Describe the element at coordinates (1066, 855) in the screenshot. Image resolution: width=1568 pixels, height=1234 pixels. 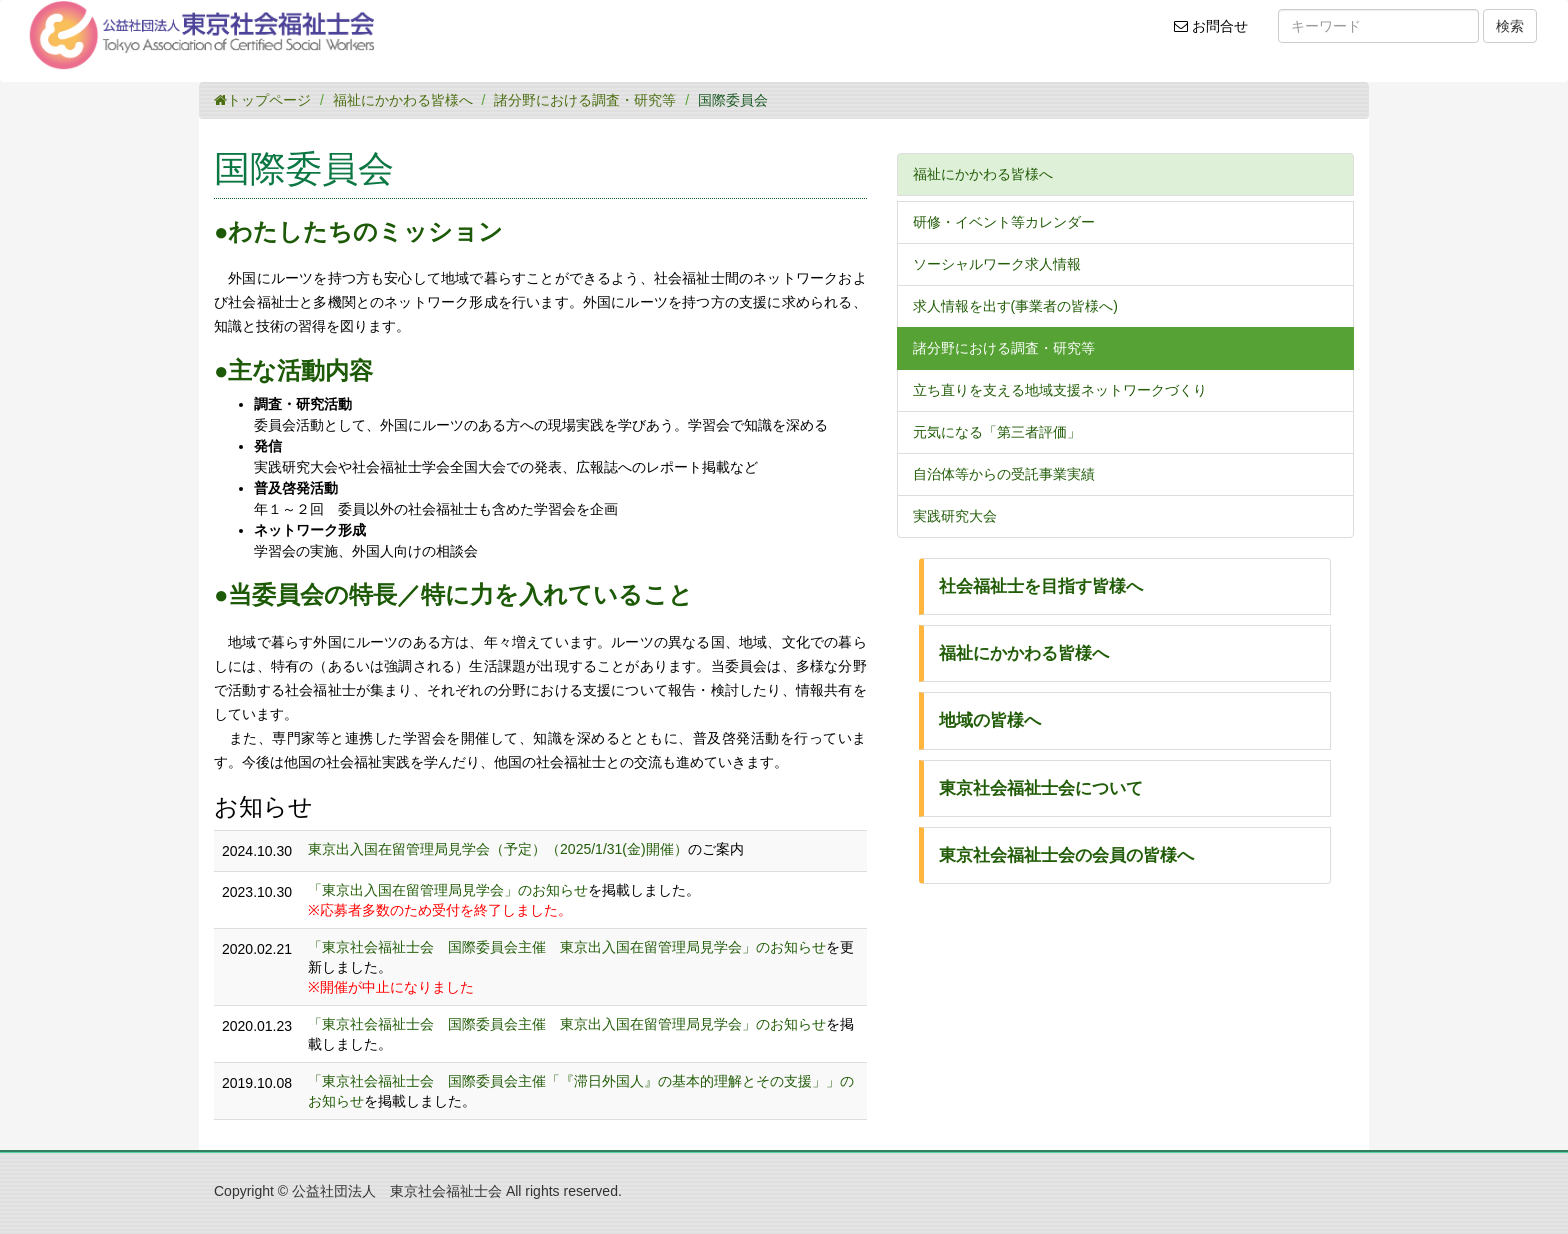
I see `東京社会福祉士会の会員の皆様へ` at that location.